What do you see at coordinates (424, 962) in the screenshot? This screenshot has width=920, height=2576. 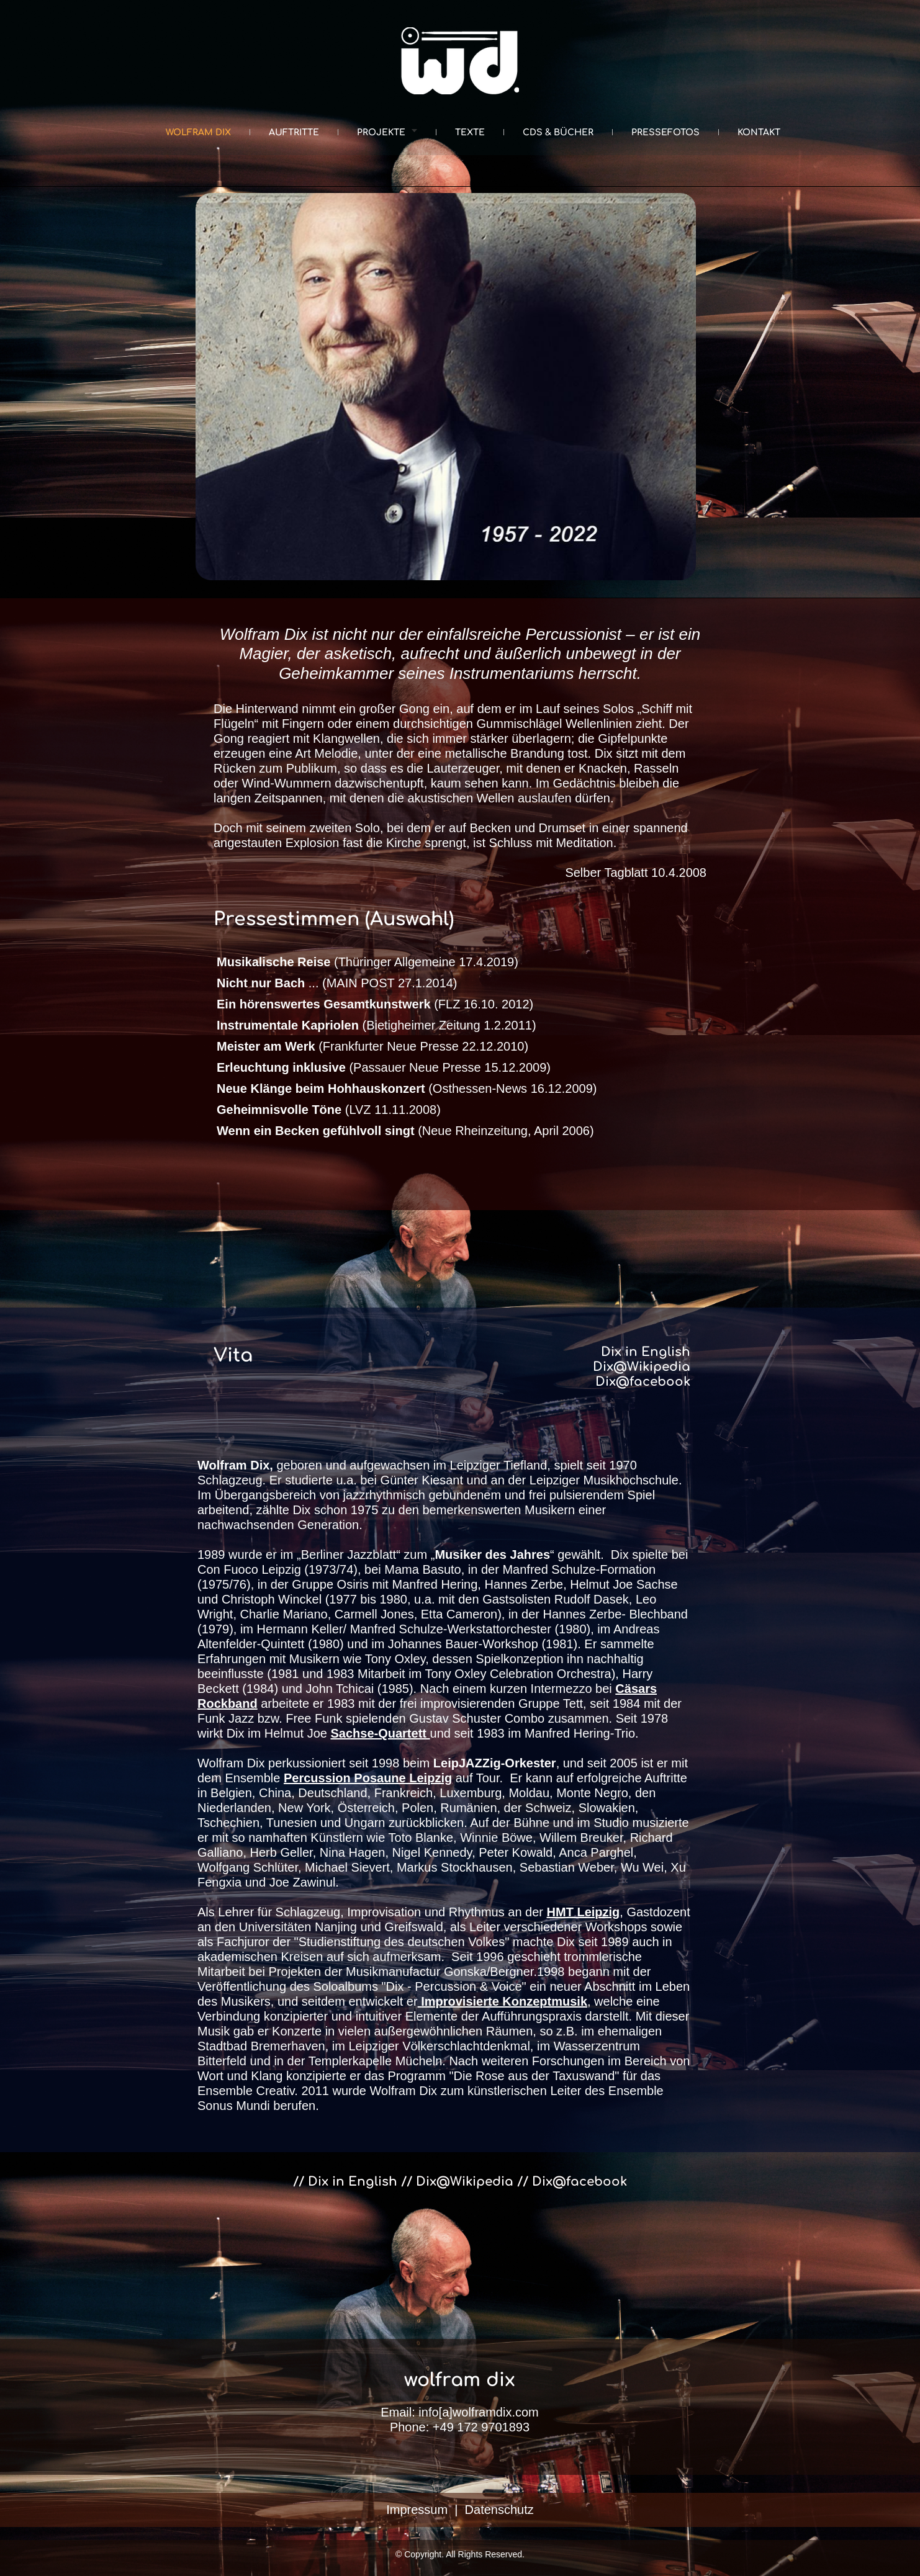 I see `(Thüringer Allgemeine 17.4.2019)` at bounding box center [424, 962].